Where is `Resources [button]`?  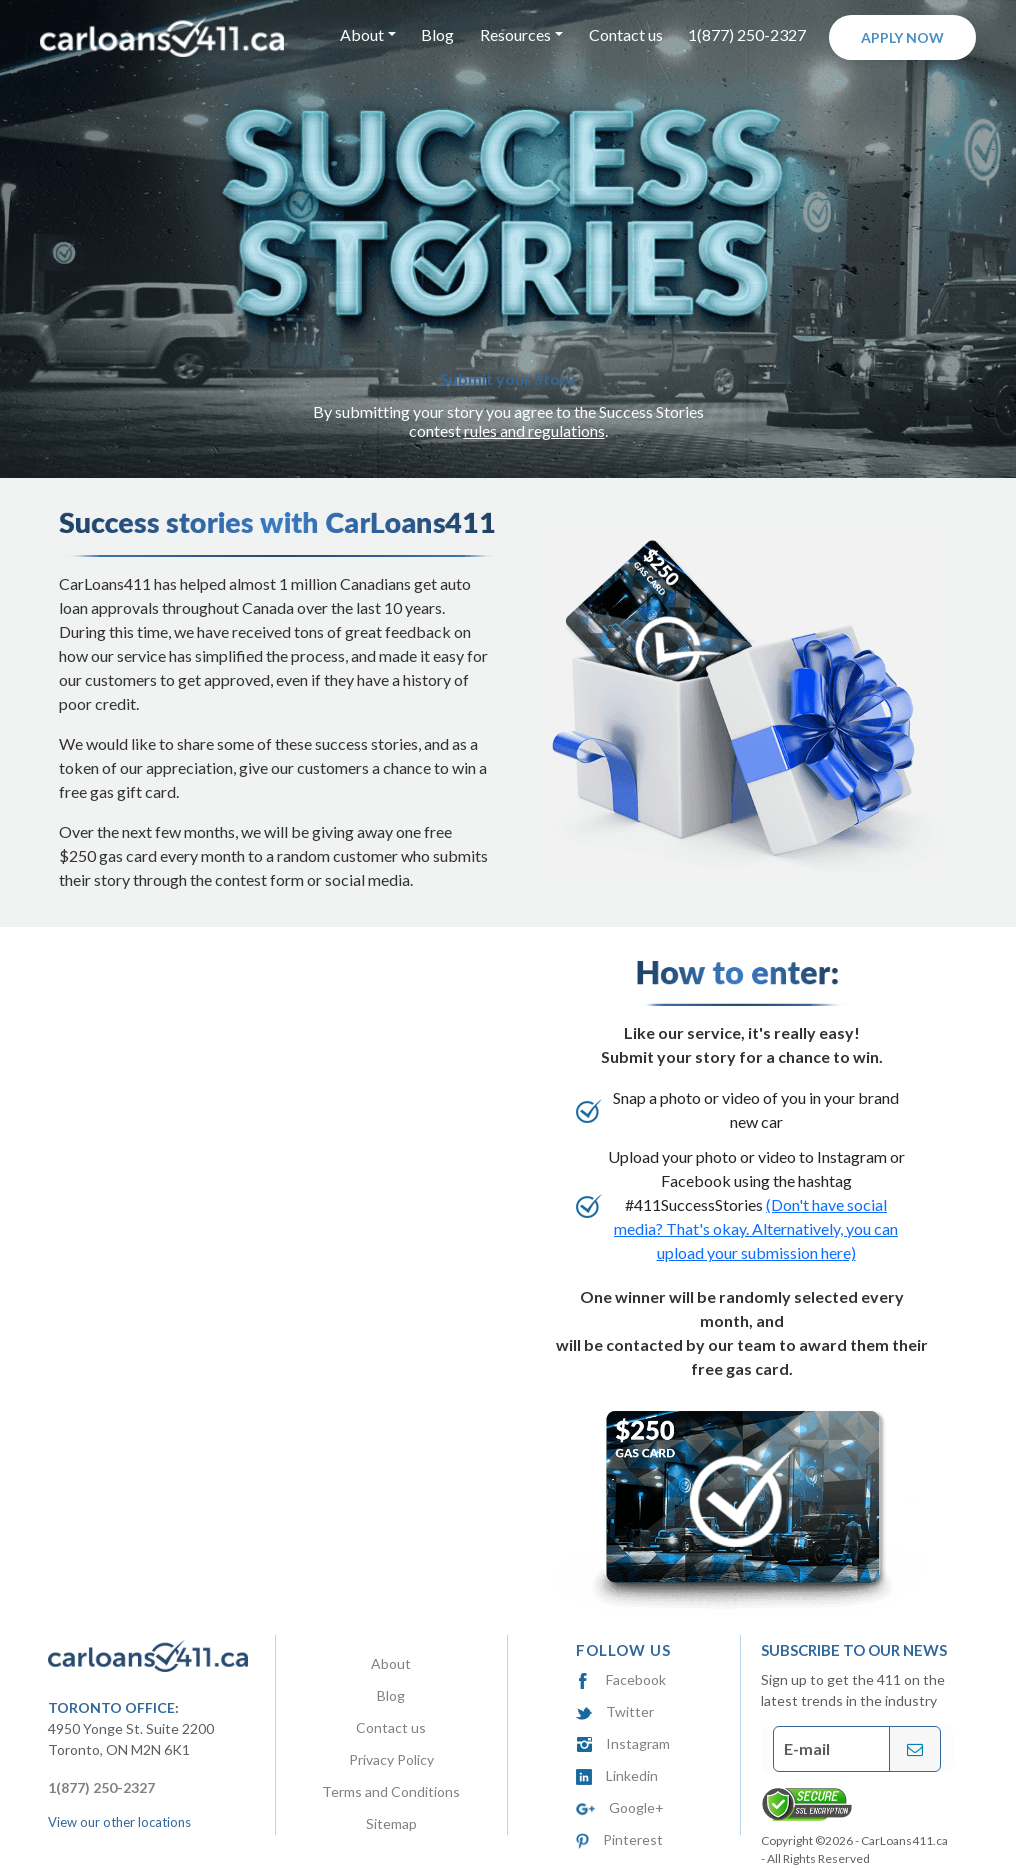
Resources [button] is located at coordinates (515, 34).